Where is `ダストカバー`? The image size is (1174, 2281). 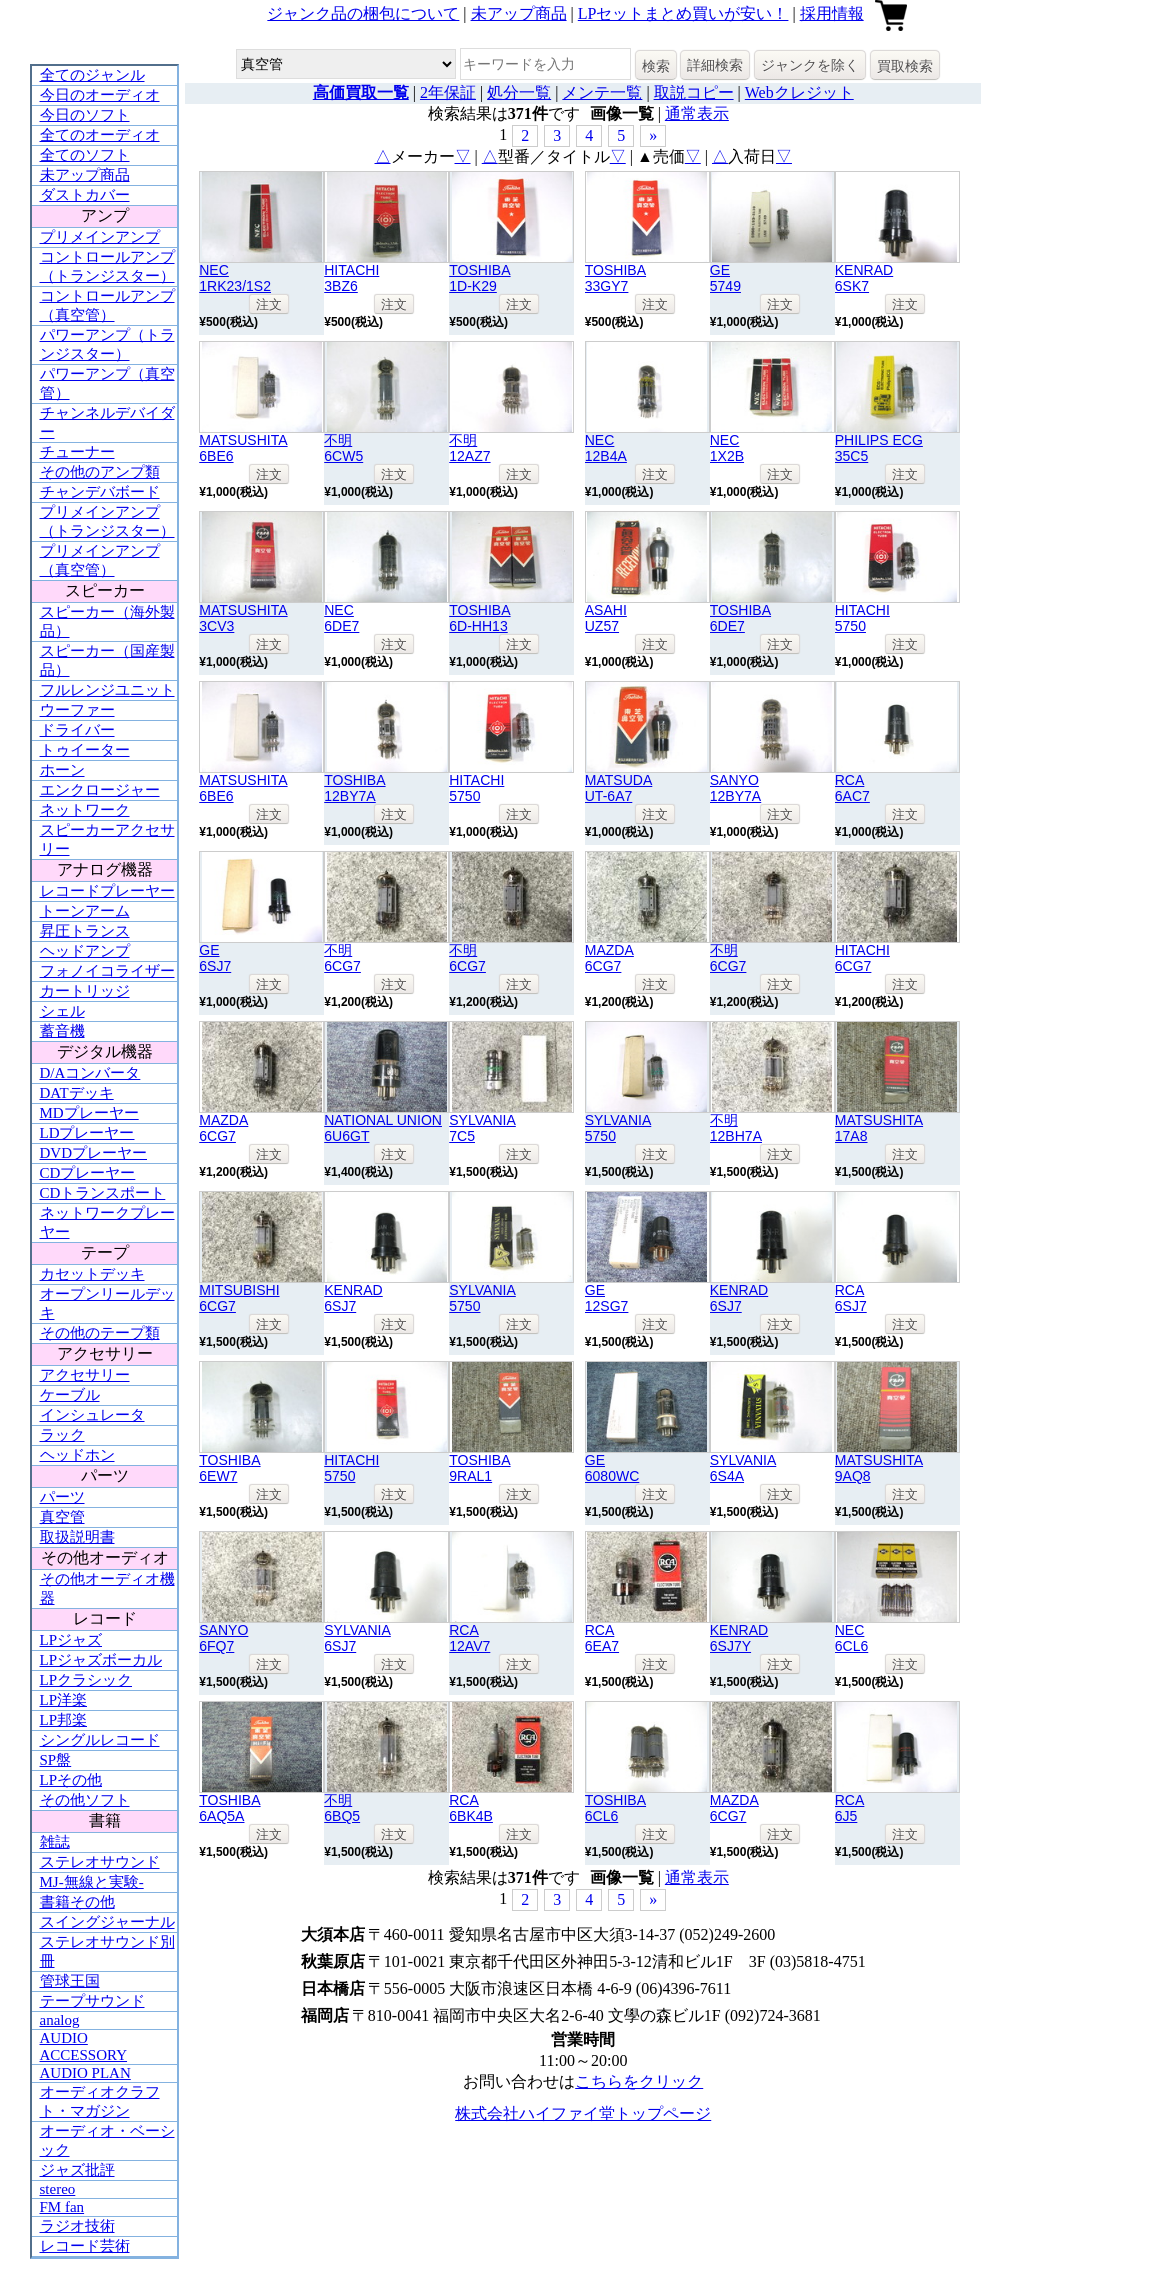
ダストカバー is located at coordinates (85, 195).